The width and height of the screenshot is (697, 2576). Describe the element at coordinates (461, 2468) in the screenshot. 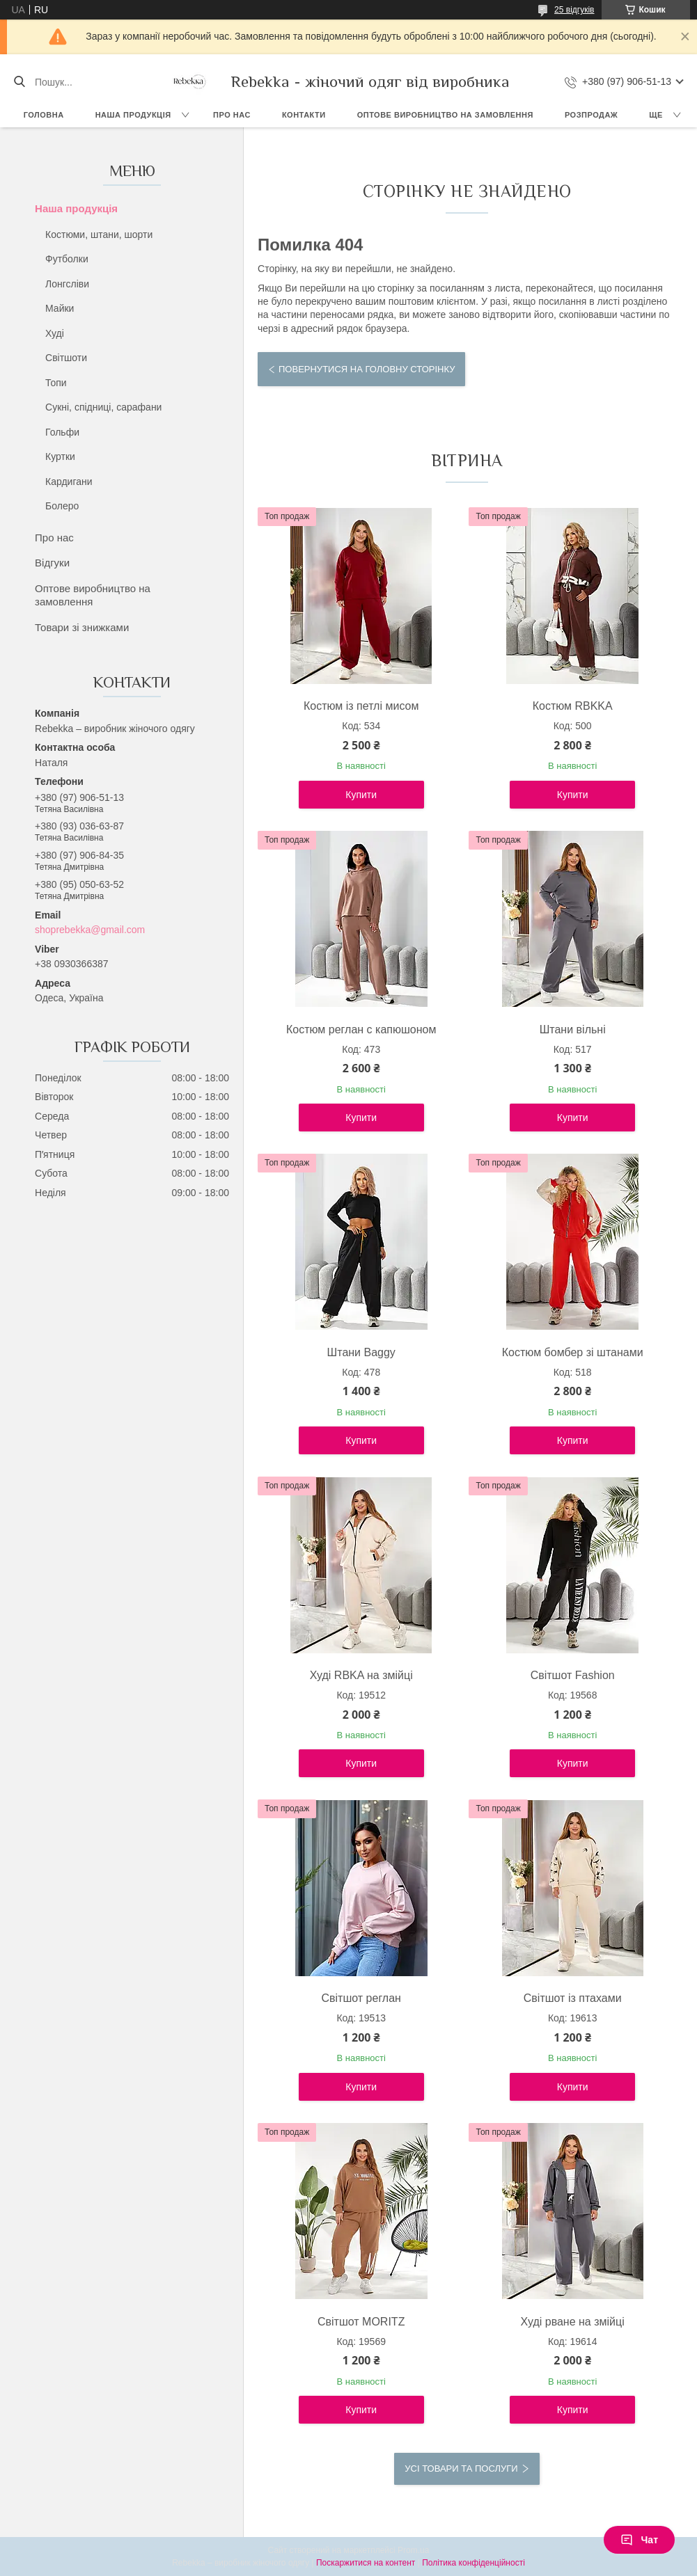

I see `Усі товари та послуги` at that location.